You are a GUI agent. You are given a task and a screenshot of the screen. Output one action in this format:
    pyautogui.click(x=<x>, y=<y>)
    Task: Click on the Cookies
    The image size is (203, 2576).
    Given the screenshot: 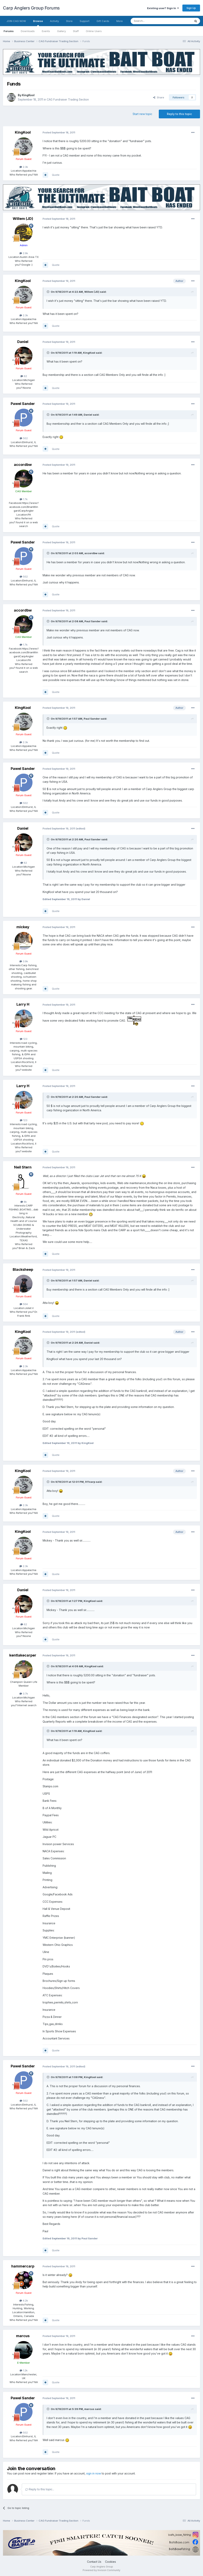 What is the action you would take?
    pyautogui.click(x=110, y=2561)
    